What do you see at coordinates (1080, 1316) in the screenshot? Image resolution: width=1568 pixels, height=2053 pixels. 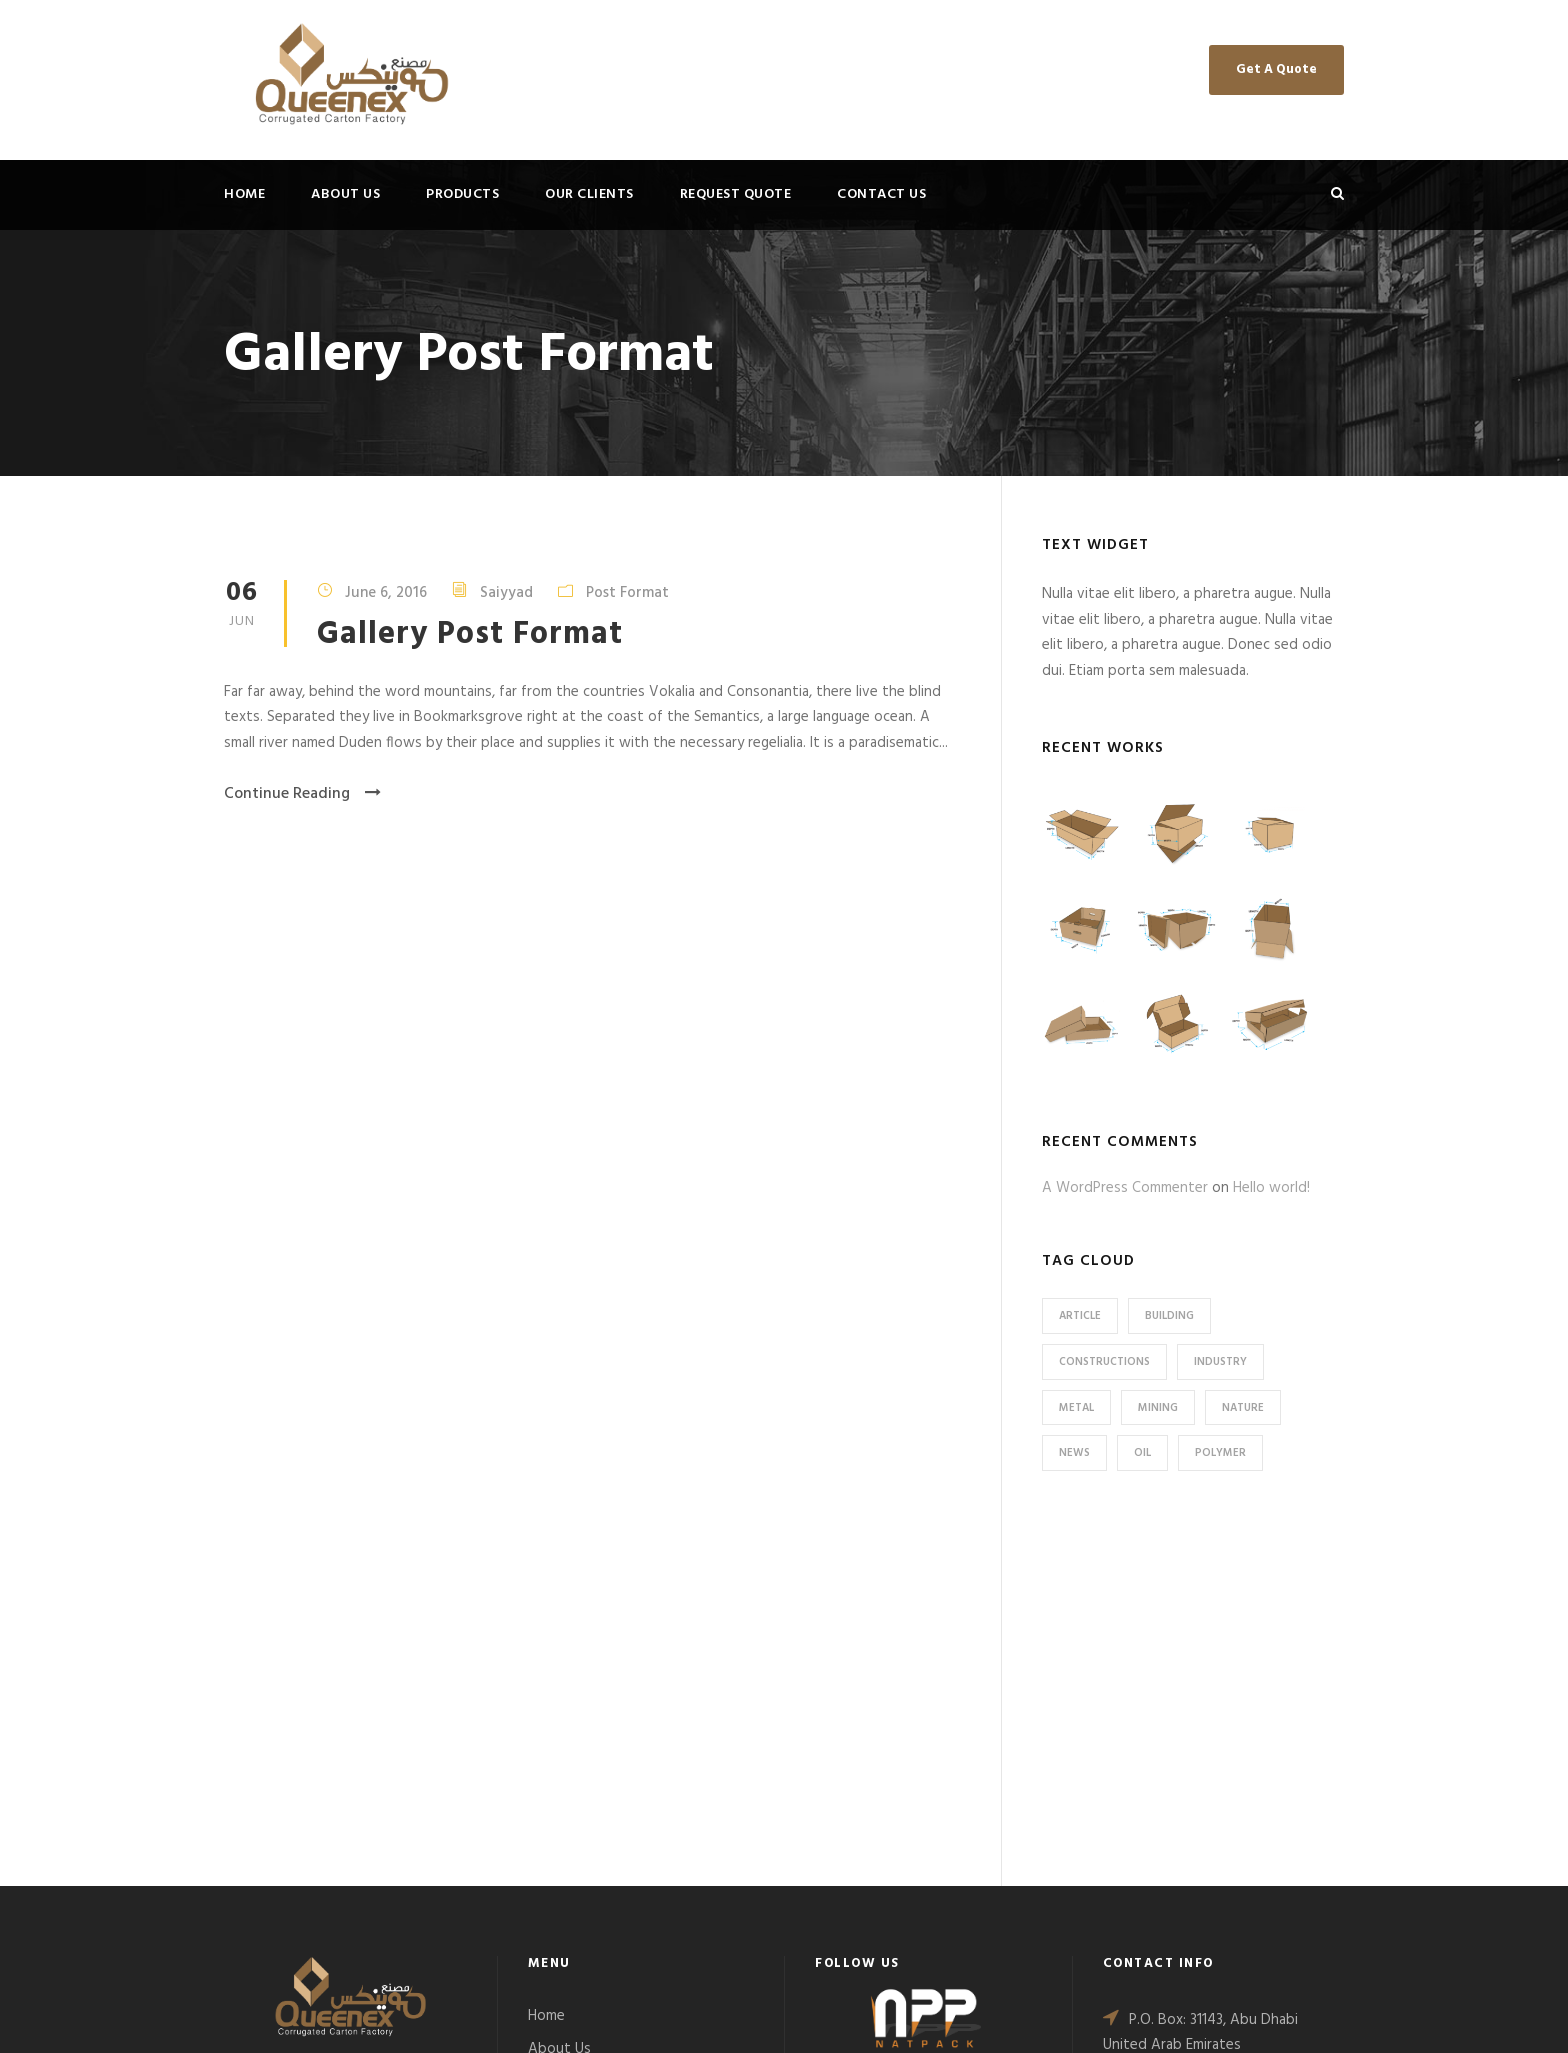 I see `Article [Article (1 item)]` at bounding box center [1080, 1316].